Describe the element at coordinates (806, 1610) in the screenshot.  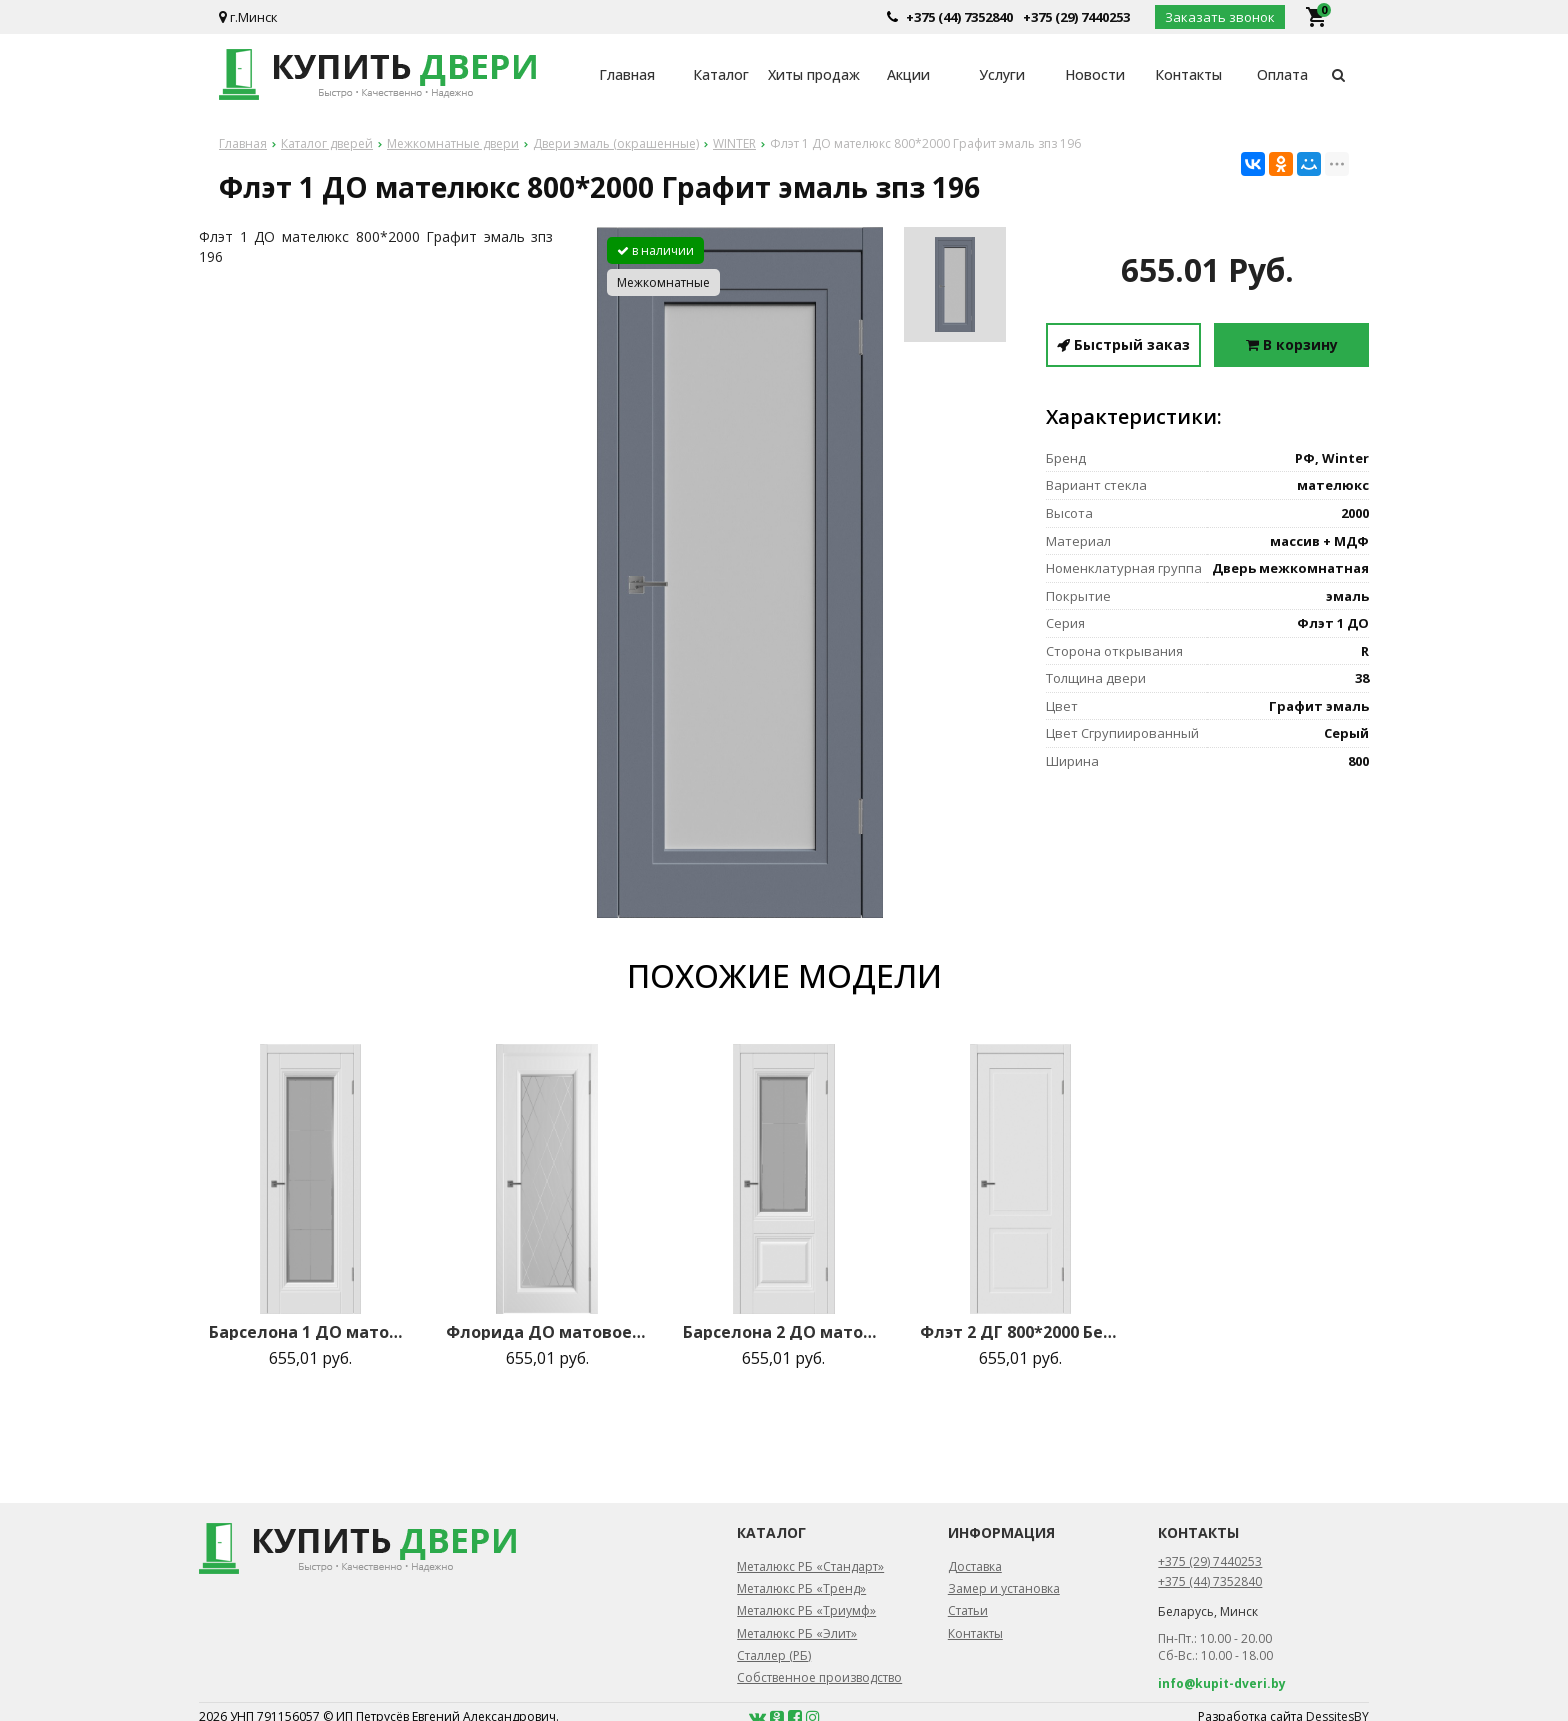
I see `Металюкс РБ «Триумф»` at that location.